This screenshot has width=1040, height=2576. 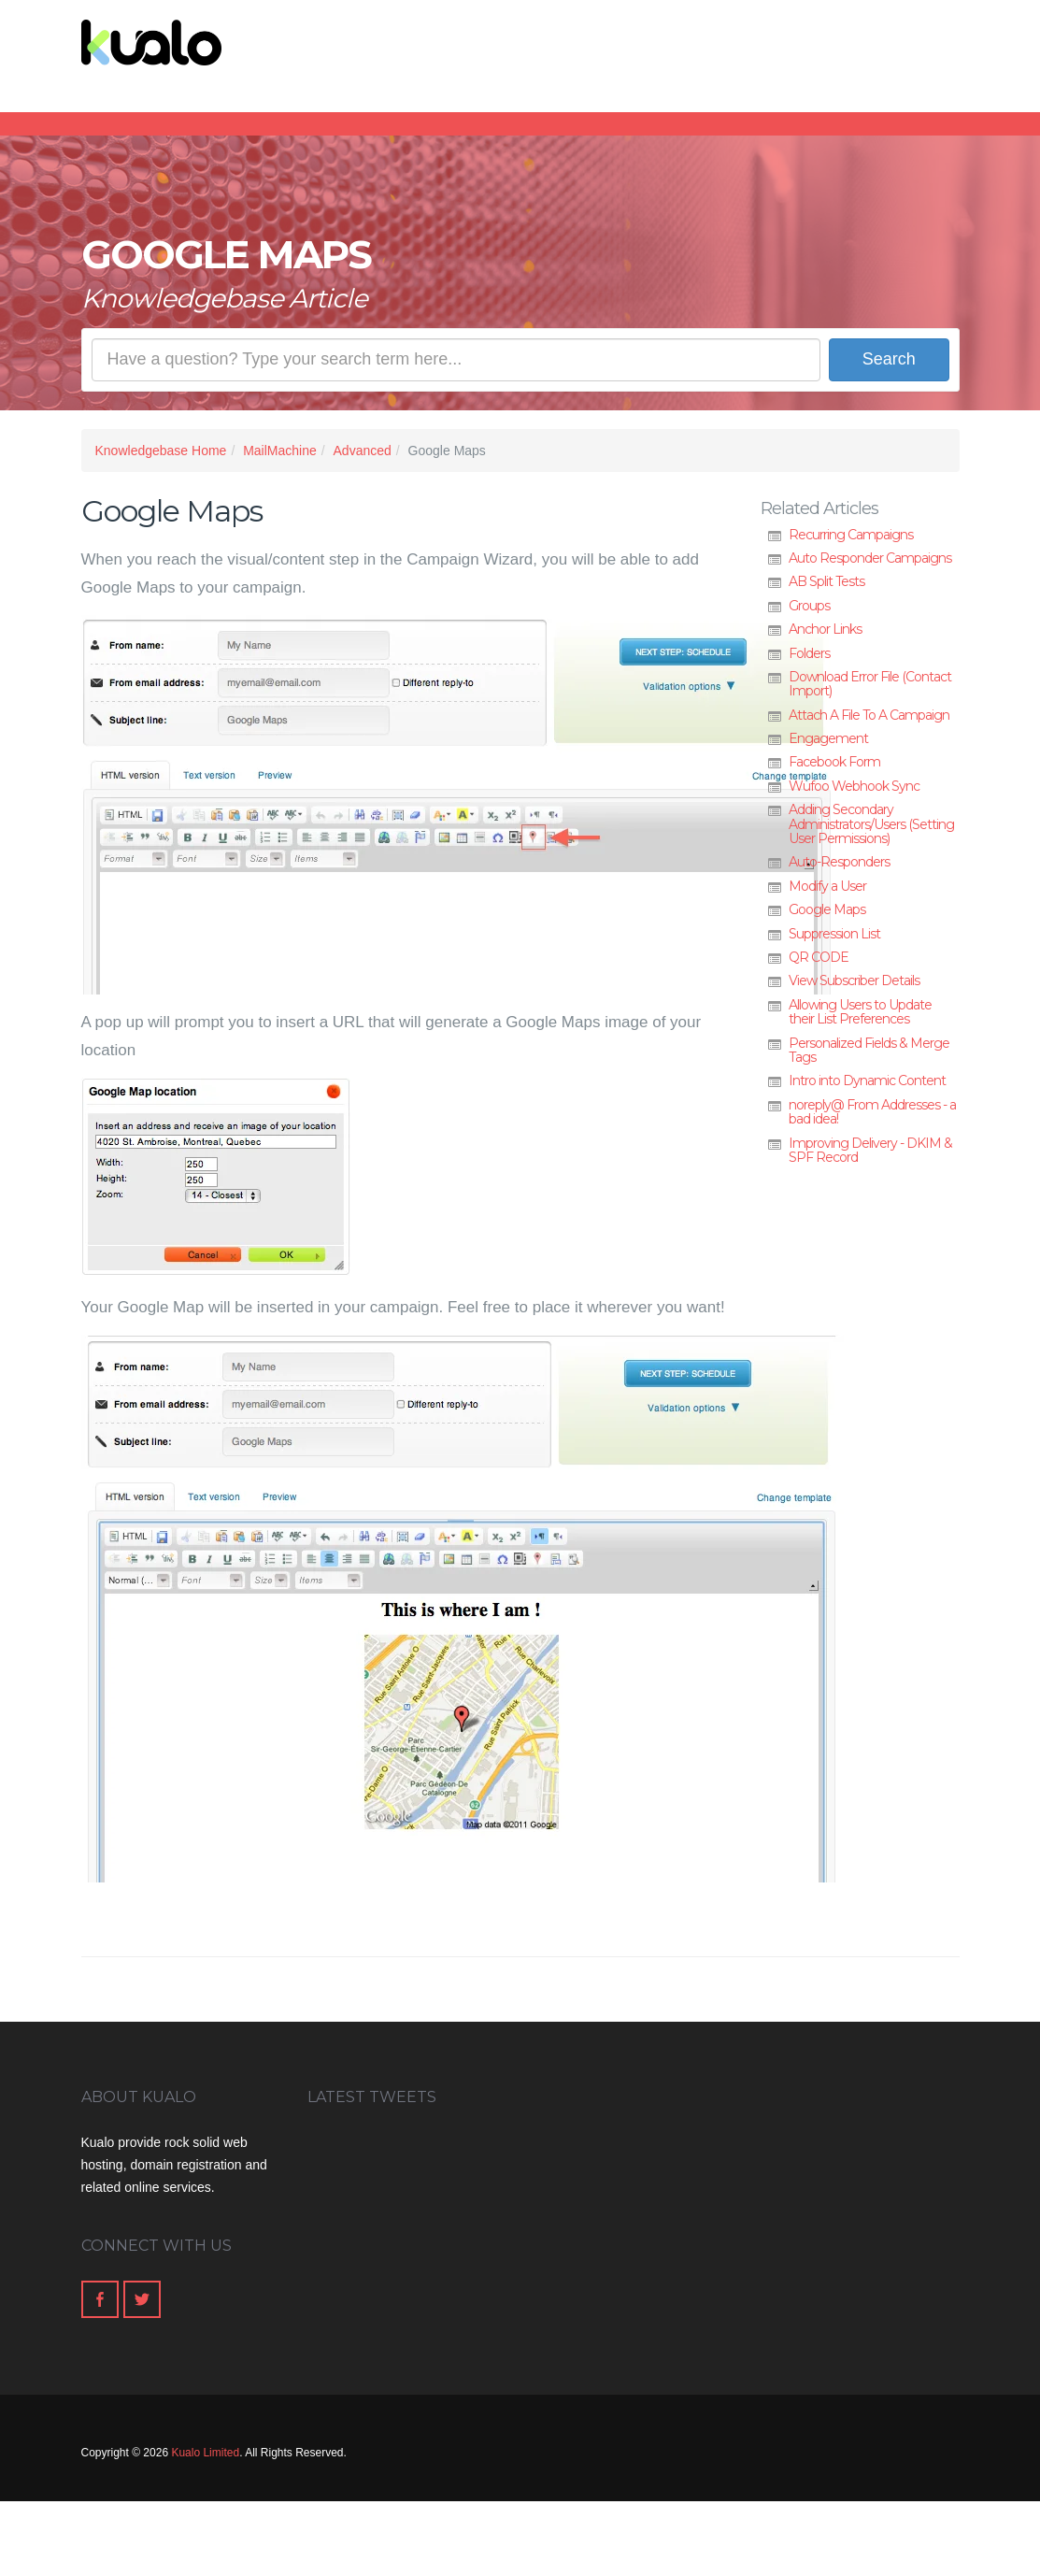 I want to click on Improving Delivery - DKIM & SPF Record, so click(x=870, y=1150).